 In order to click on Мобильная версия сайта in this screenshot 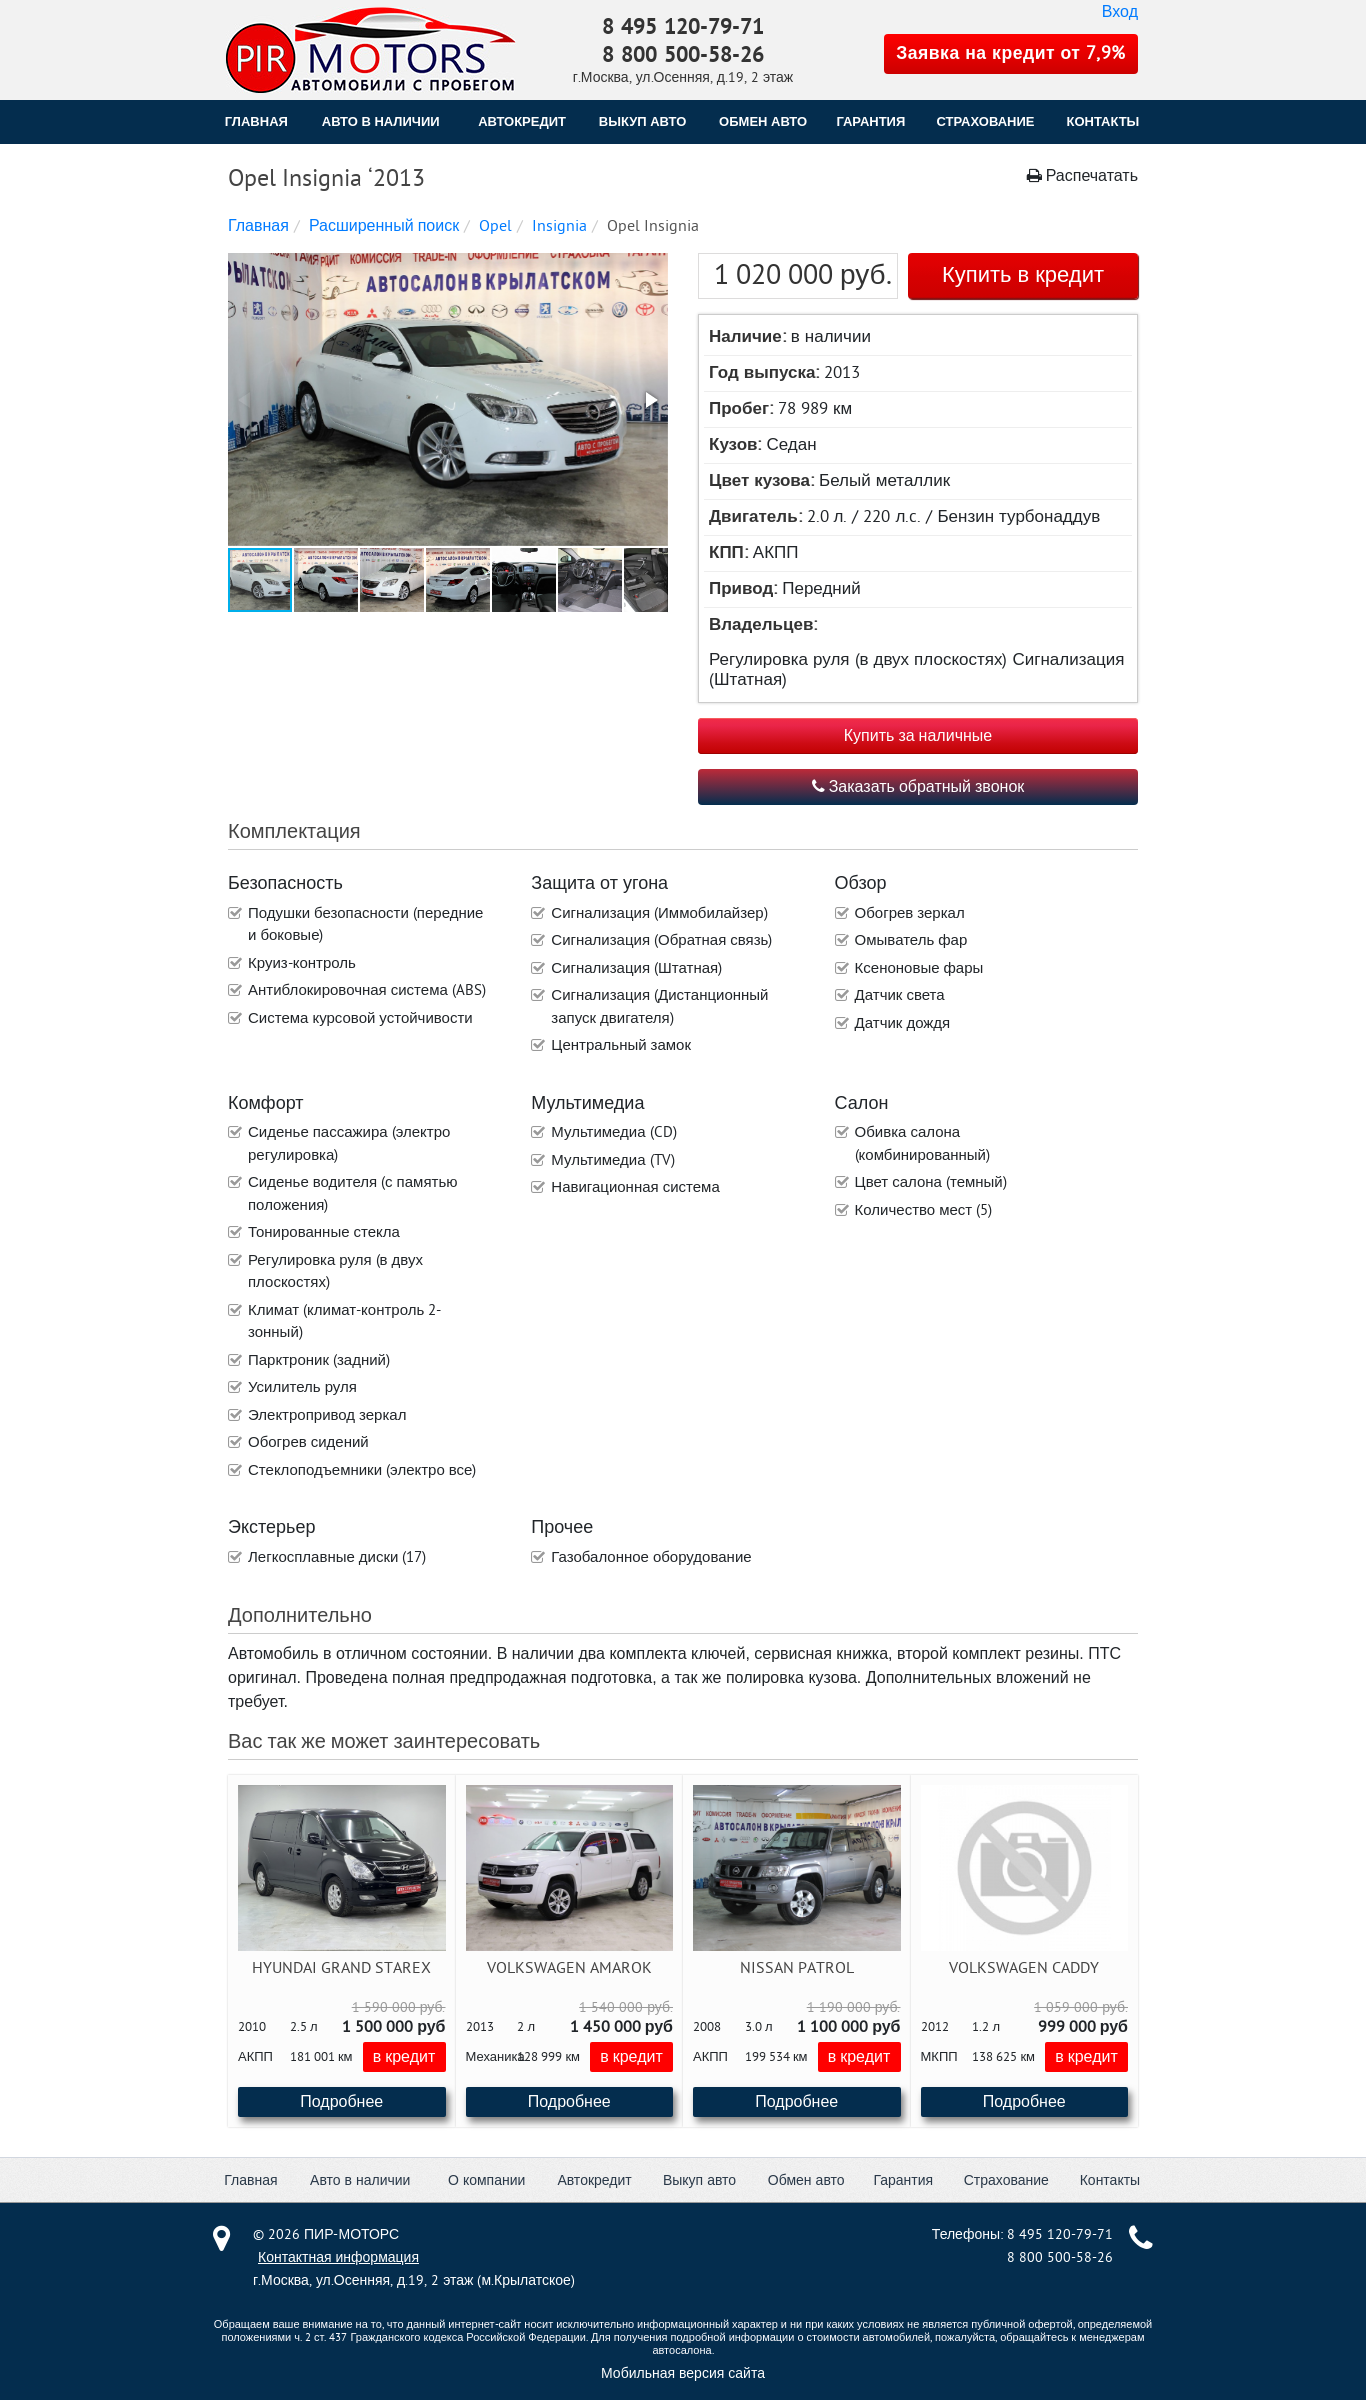, I will do `click(683, 2373)`.